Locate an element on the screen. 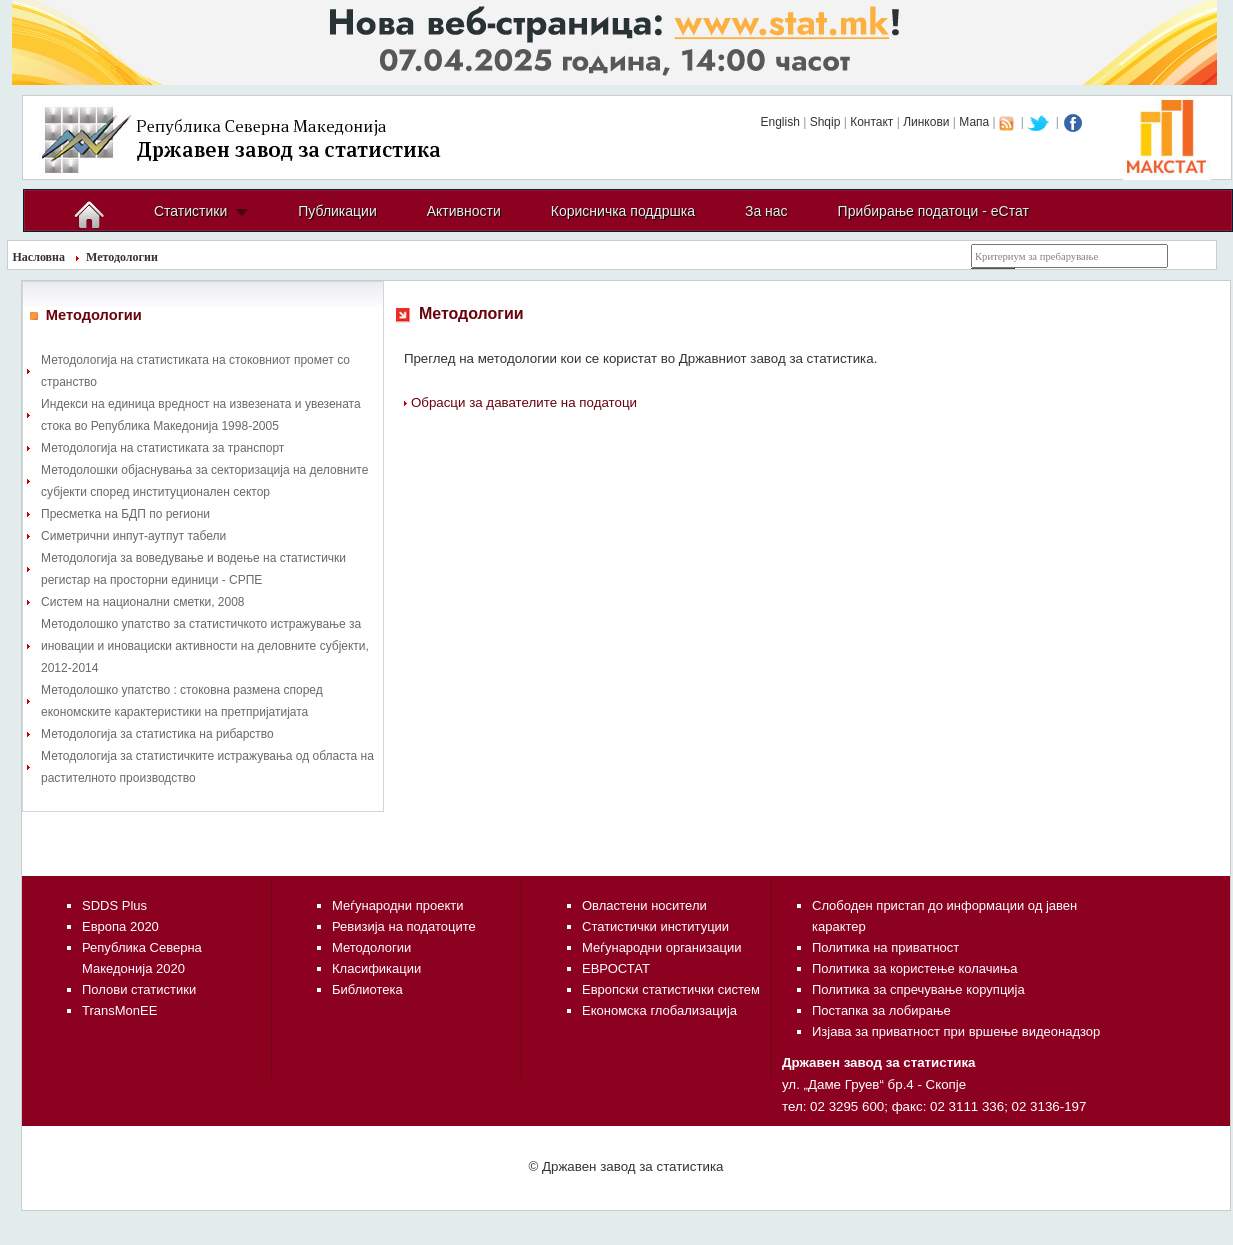  Методологија за статистичките истражувања од областа на растителното производство is located at coordinates (207, 767).